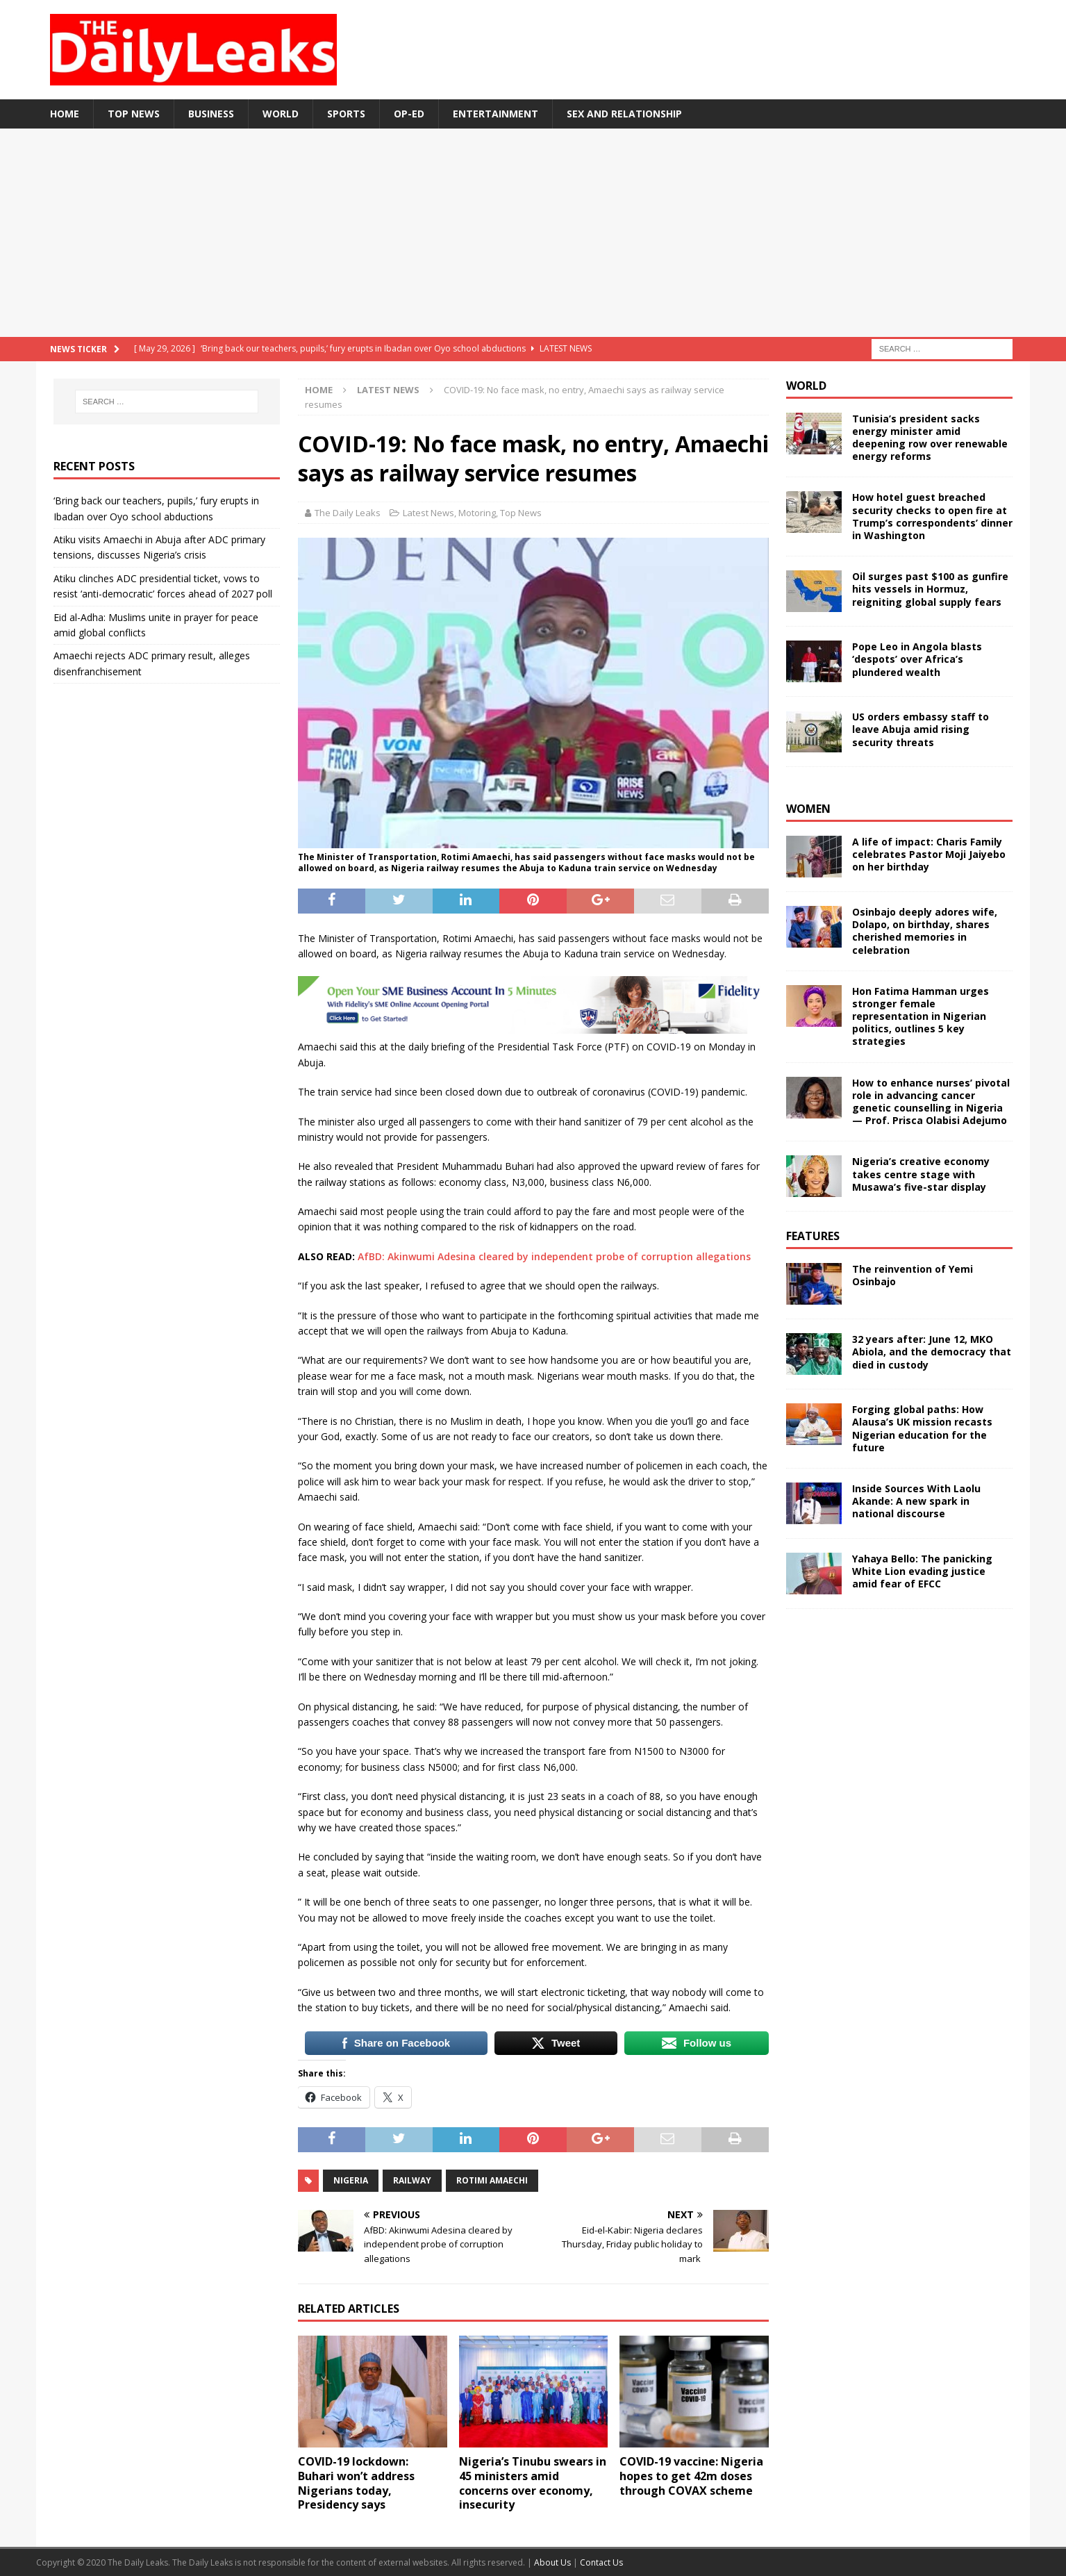 This screenshot has width=1066, height=2576. Describe the element at coordinates (931, 1102) in the screenshot. I see `How to enhance nurses’ pivotal role in advancing cancer genetic counselling in Nigeria — Prof. Prisca Olabisi Adejumo` at that location.